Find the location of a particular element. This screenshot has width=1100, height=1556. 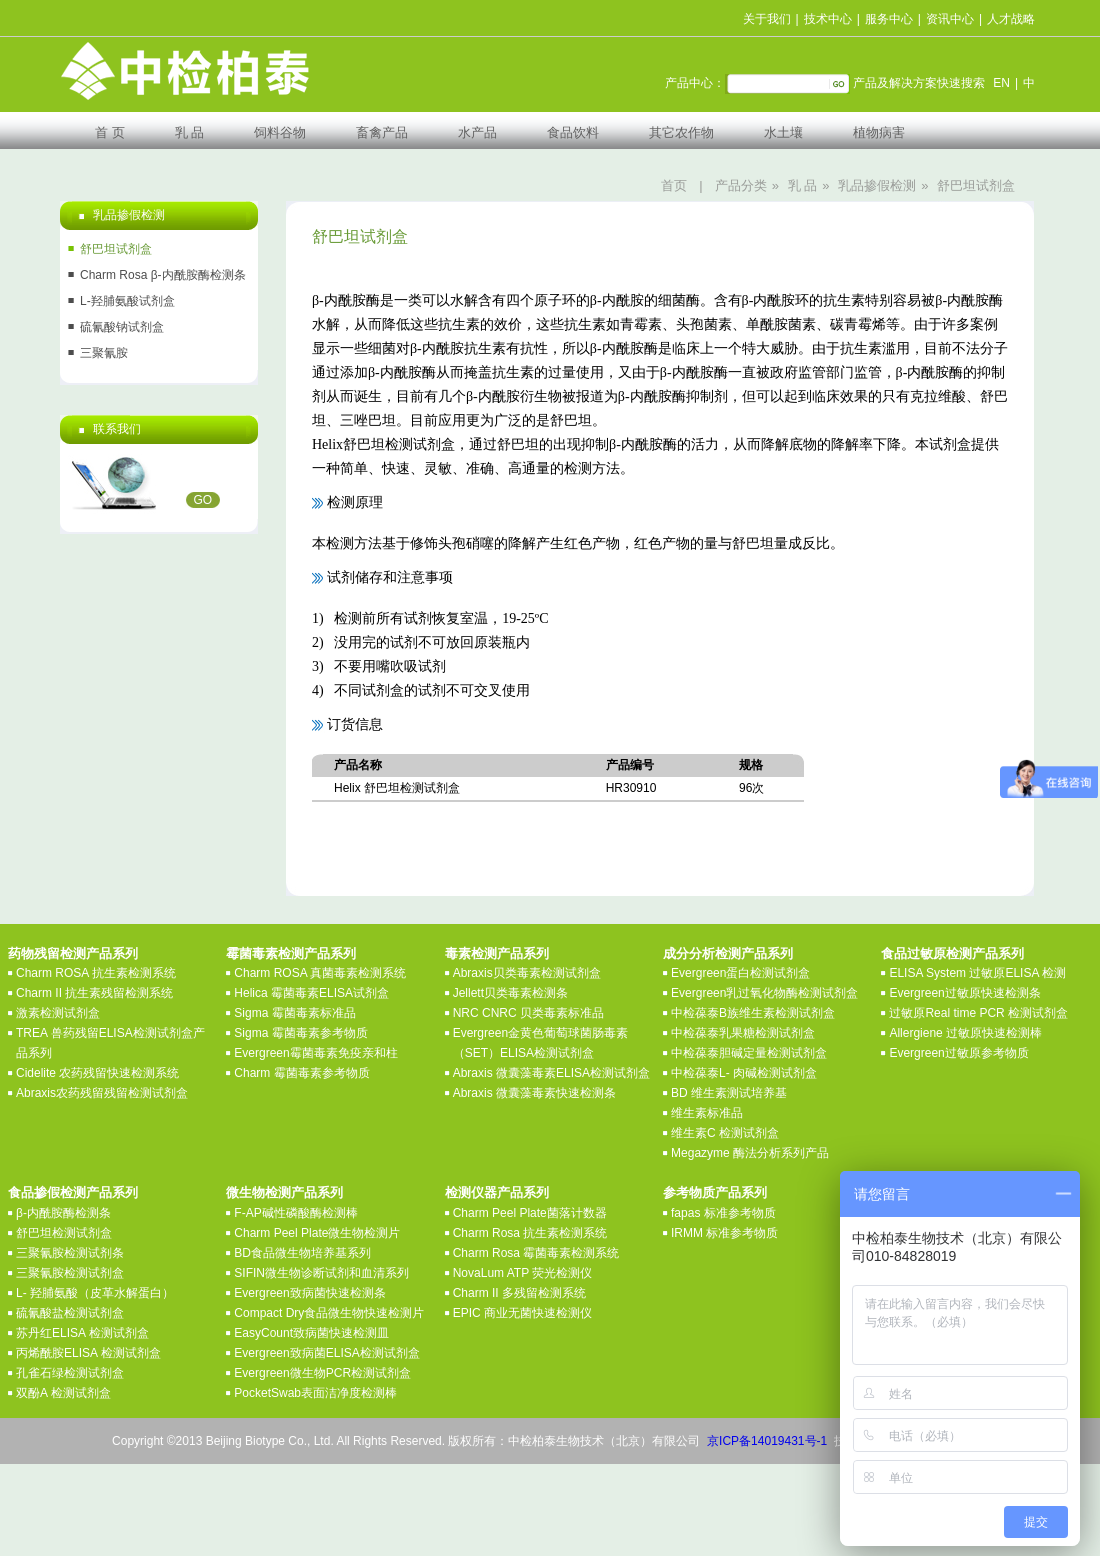

食品过敏原检测产品系列 is located at coordinates (952, 953).